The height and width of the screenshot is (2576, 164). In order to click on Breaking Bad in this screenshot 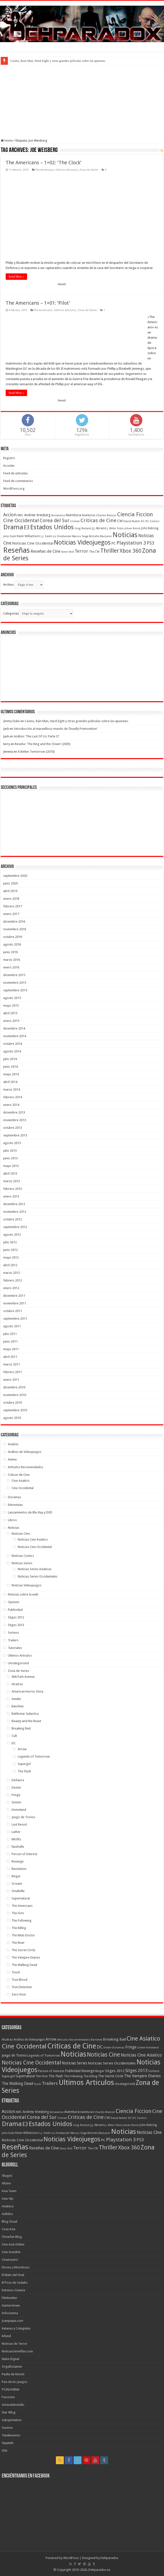, I will do `click(21, 1728)`.